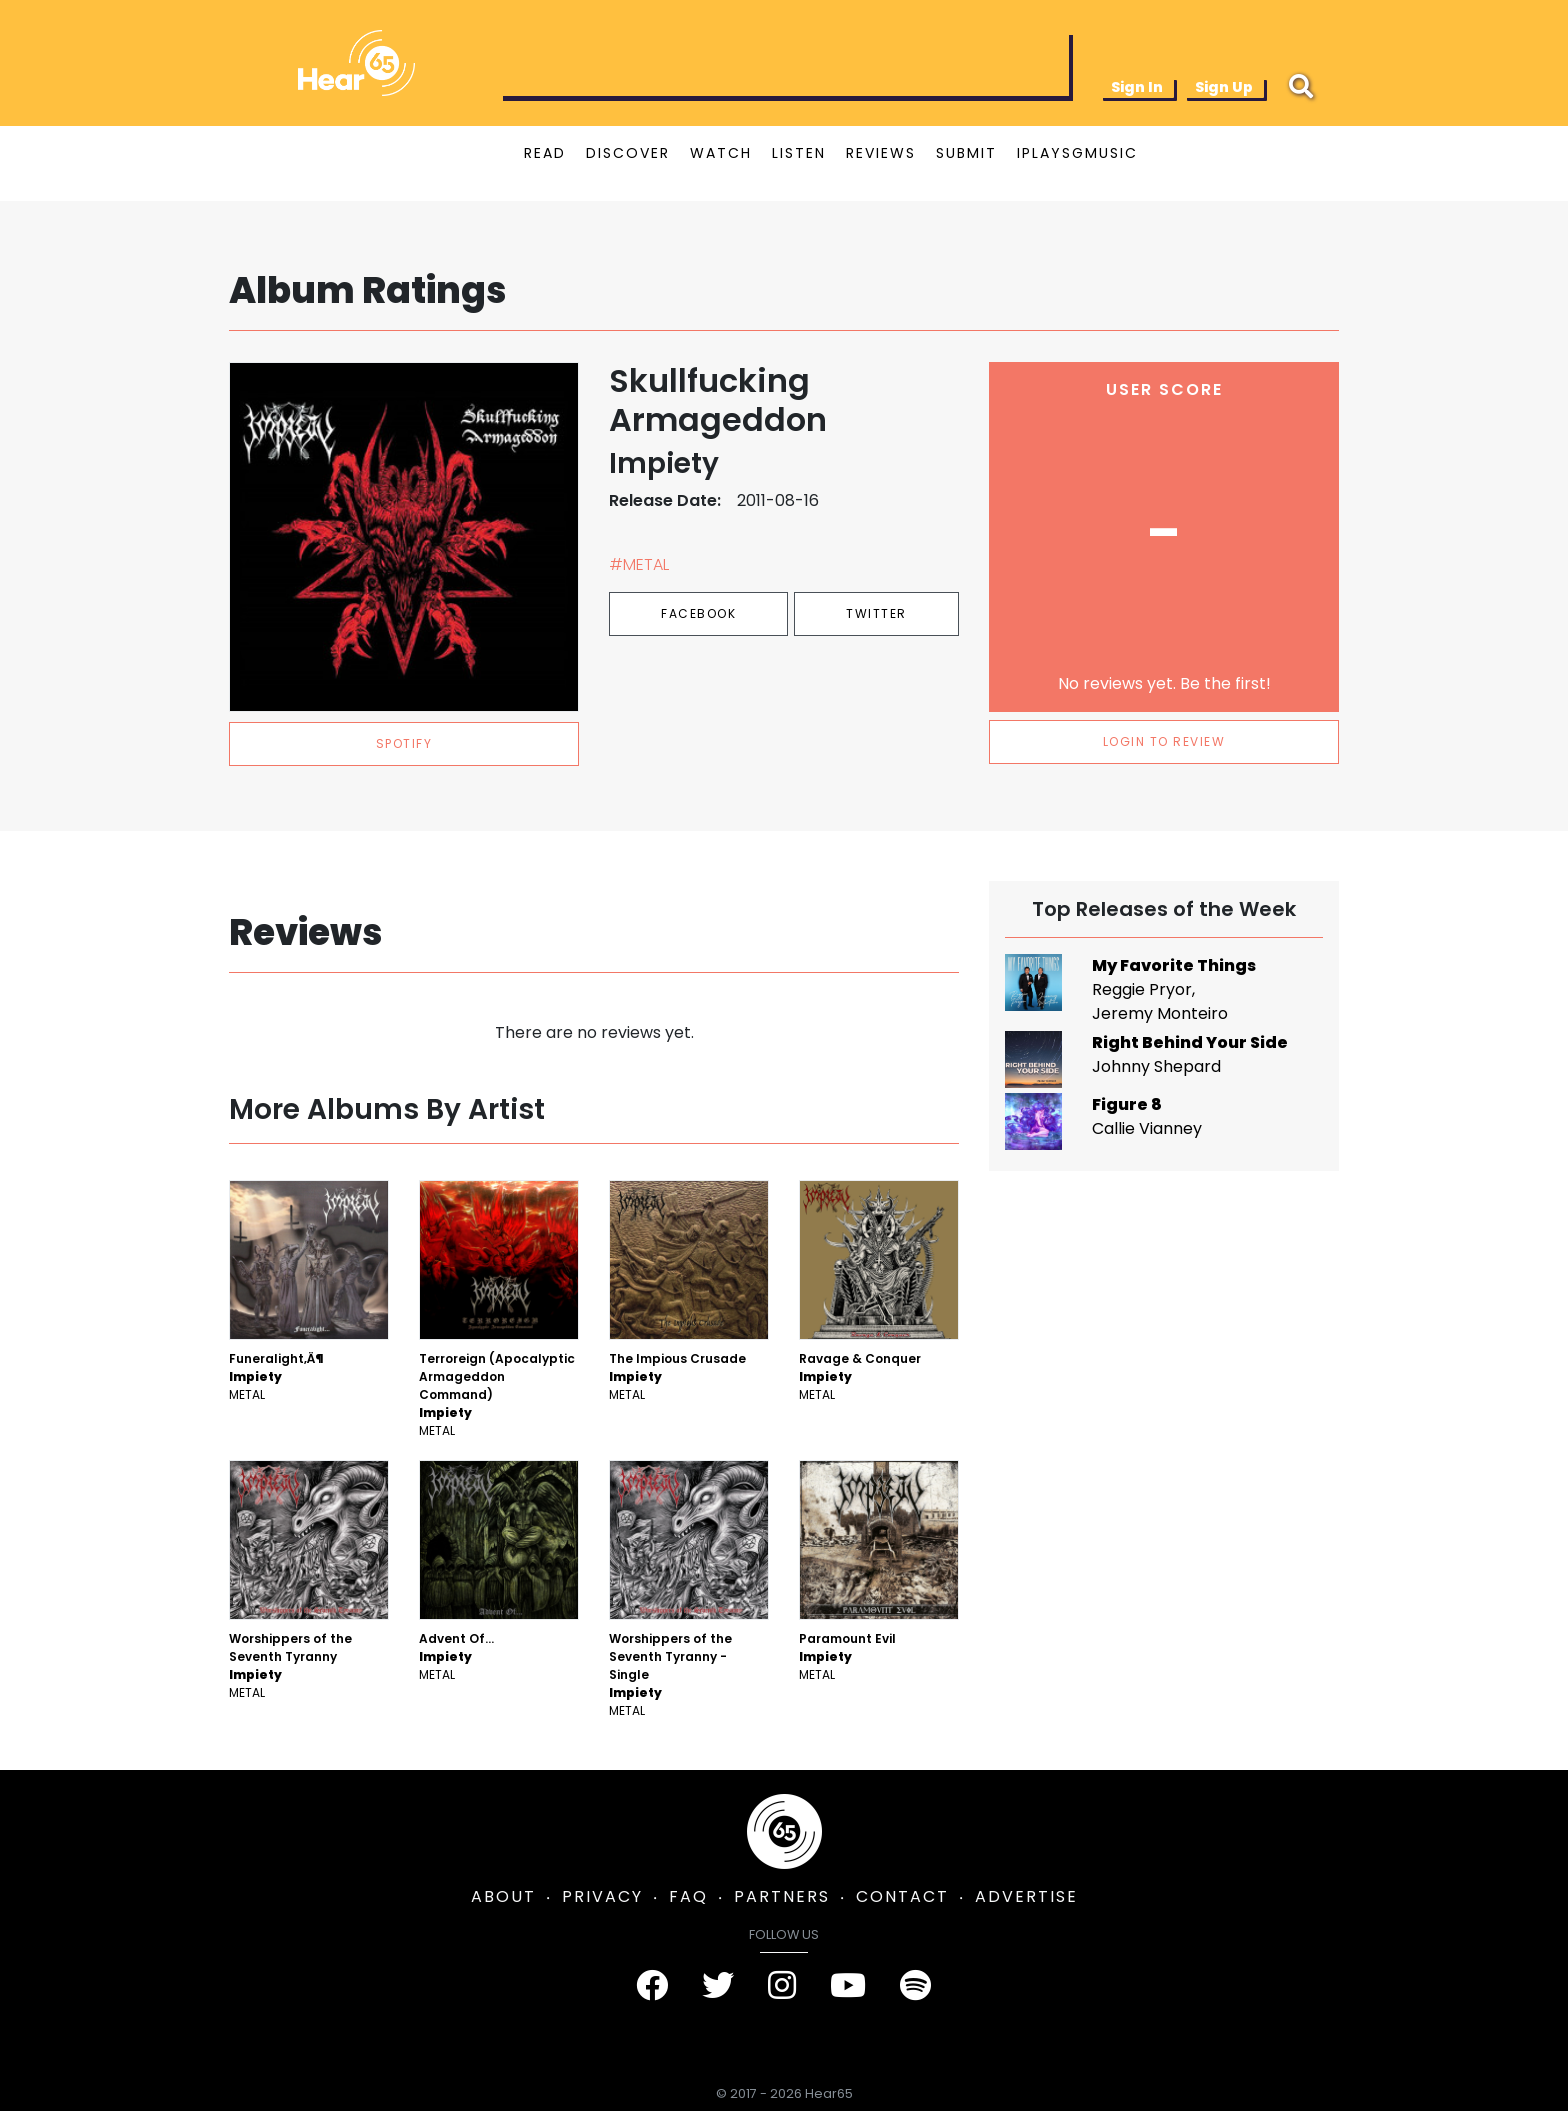 This screenshot has width=1568, height=2111. What do you see at coordinates (1142, 989) in the screenshot?
I see `Reggie Pryor` at bounding box center [1142, 989].